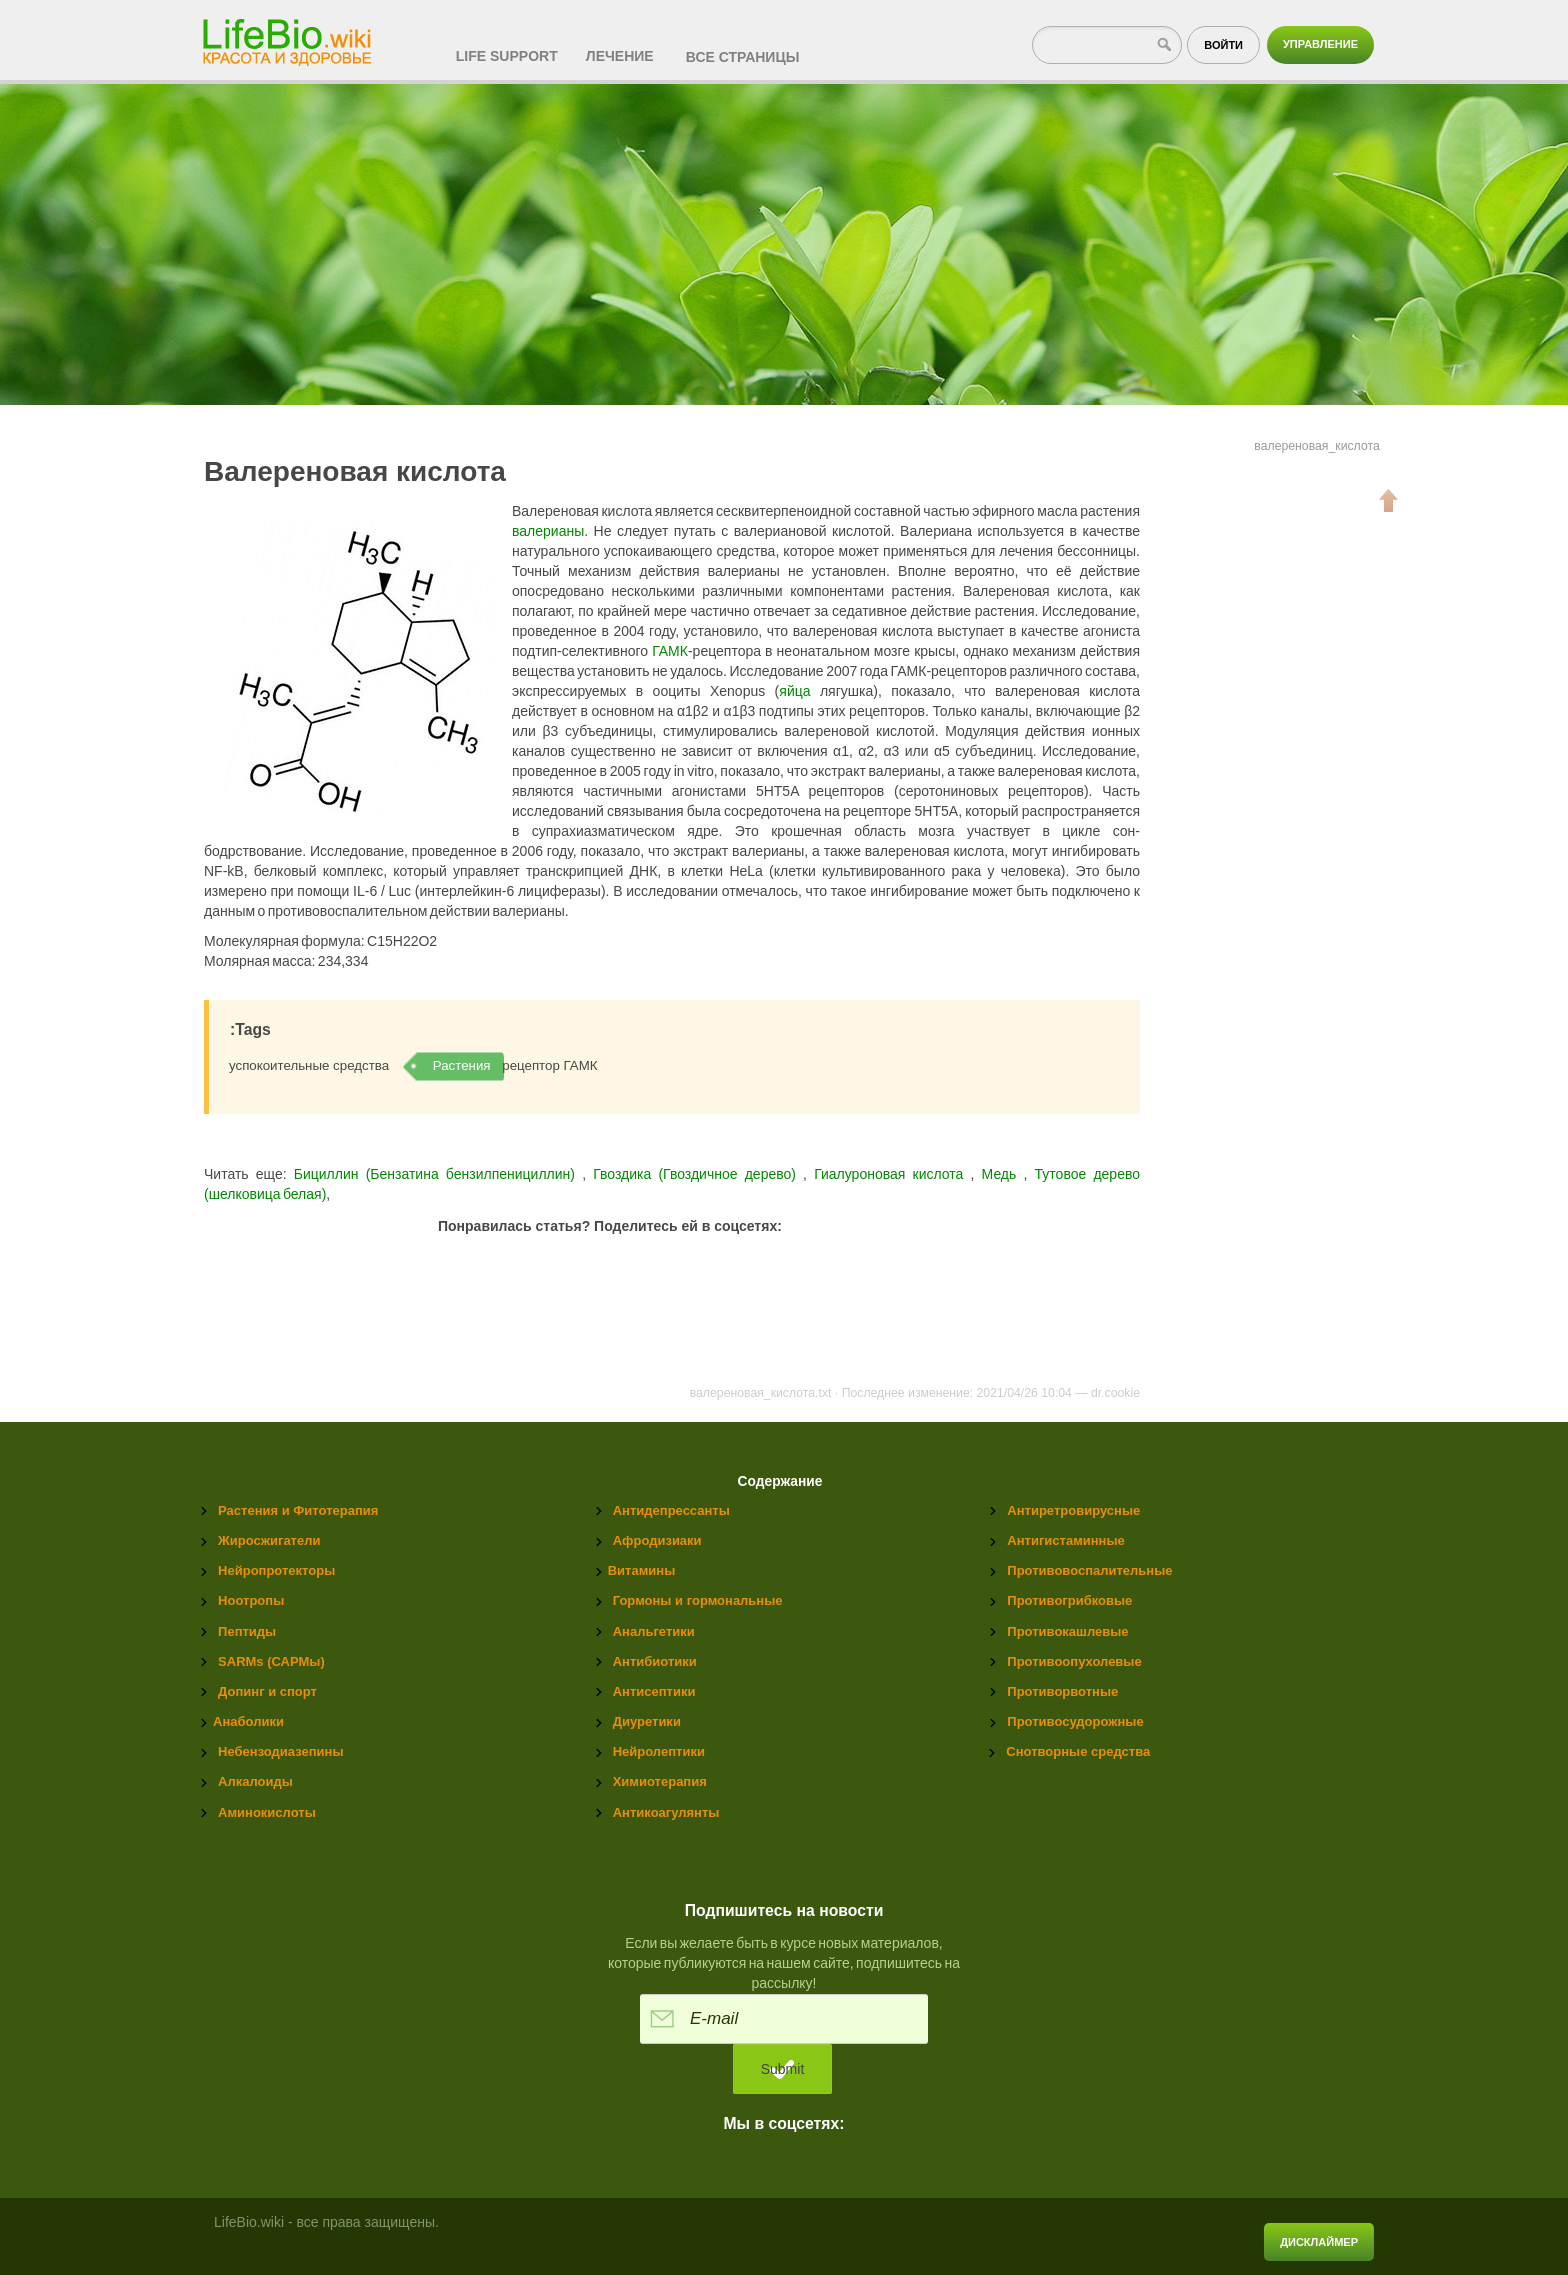 The image size is (1568, 2275). What do you see at coordinates (1075, 1721) in the screenshot?
I see `Противосудорожные` at bounding box center [1075, 1721].